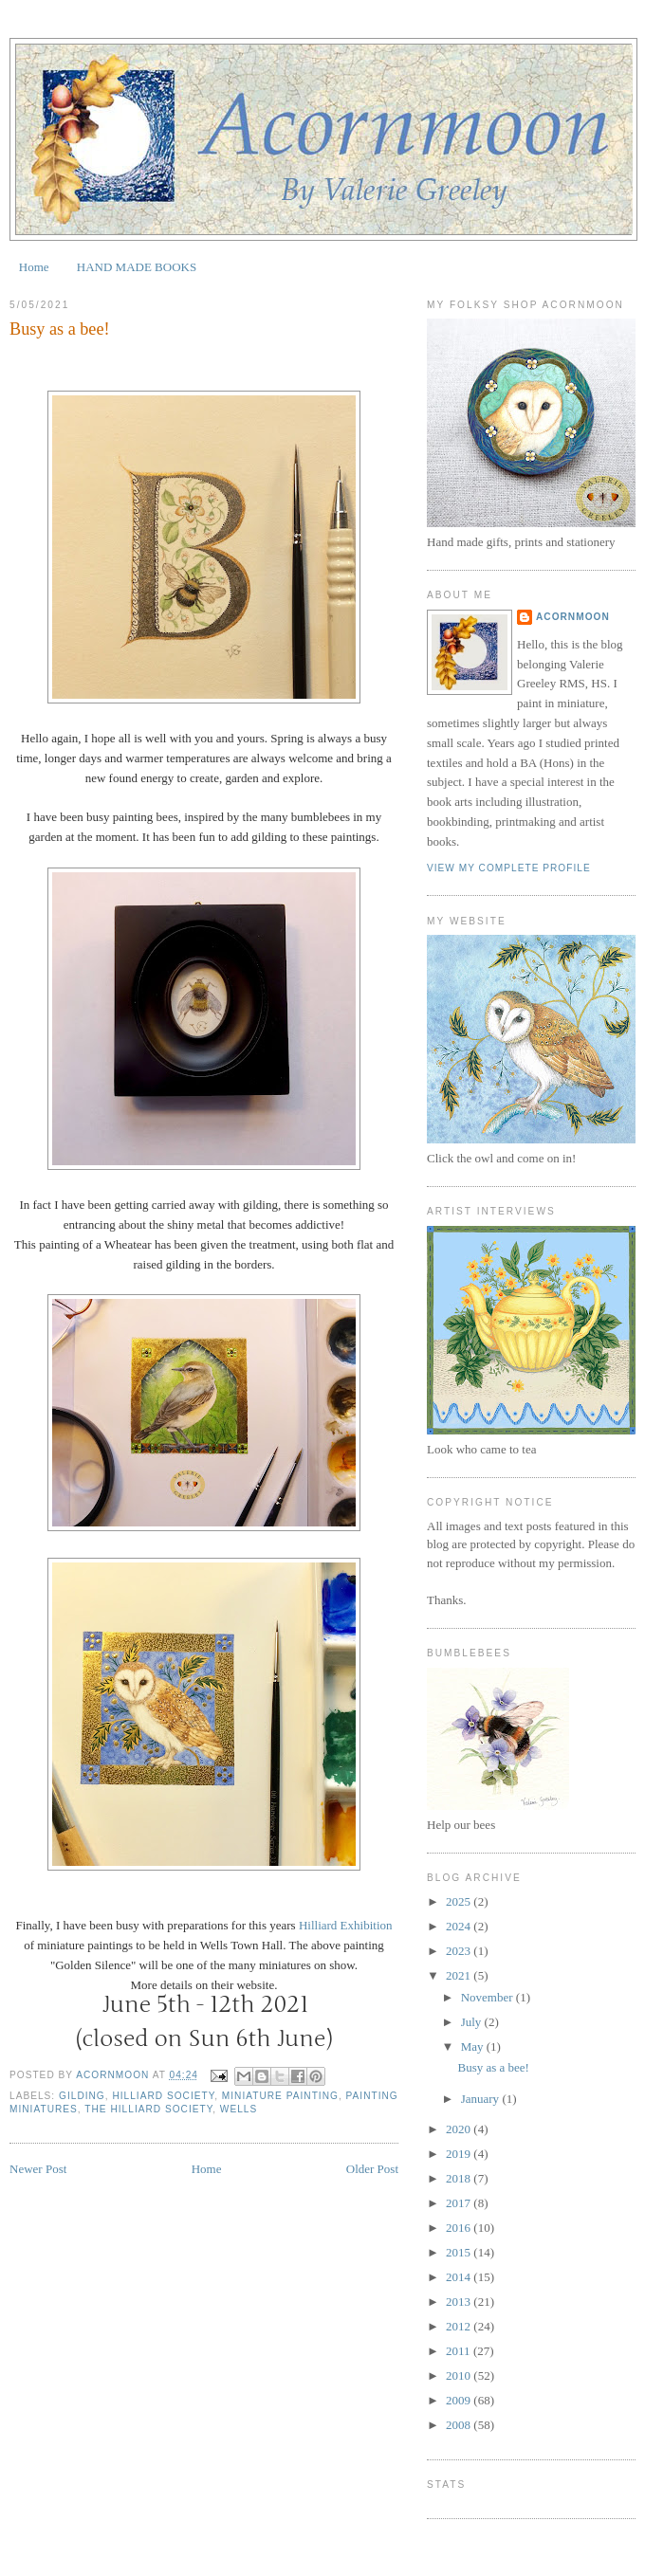 The height and width of the screenshot is (2576, 645). What do you see at coordinates (459, 2326) in the screenshot?
I see `2012` at bounding box center [459, 2326].